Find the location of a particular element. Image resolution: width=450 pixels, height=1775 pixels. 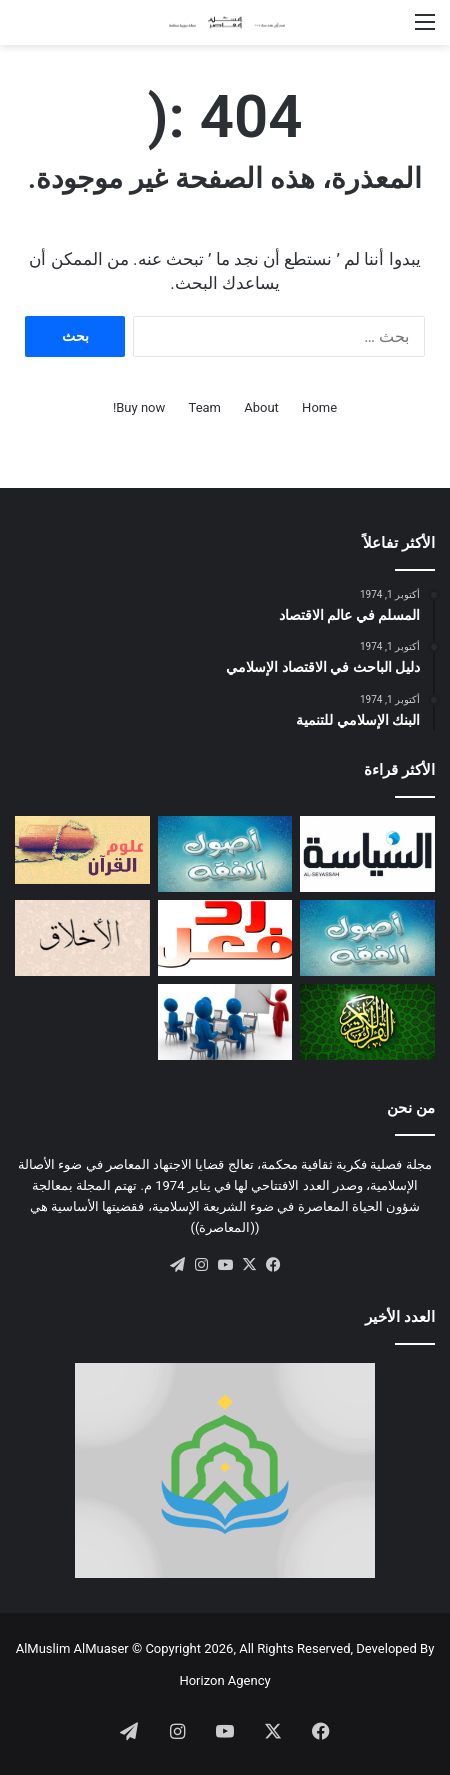

[ردود الفعل] is located at coordinates (225, 938).